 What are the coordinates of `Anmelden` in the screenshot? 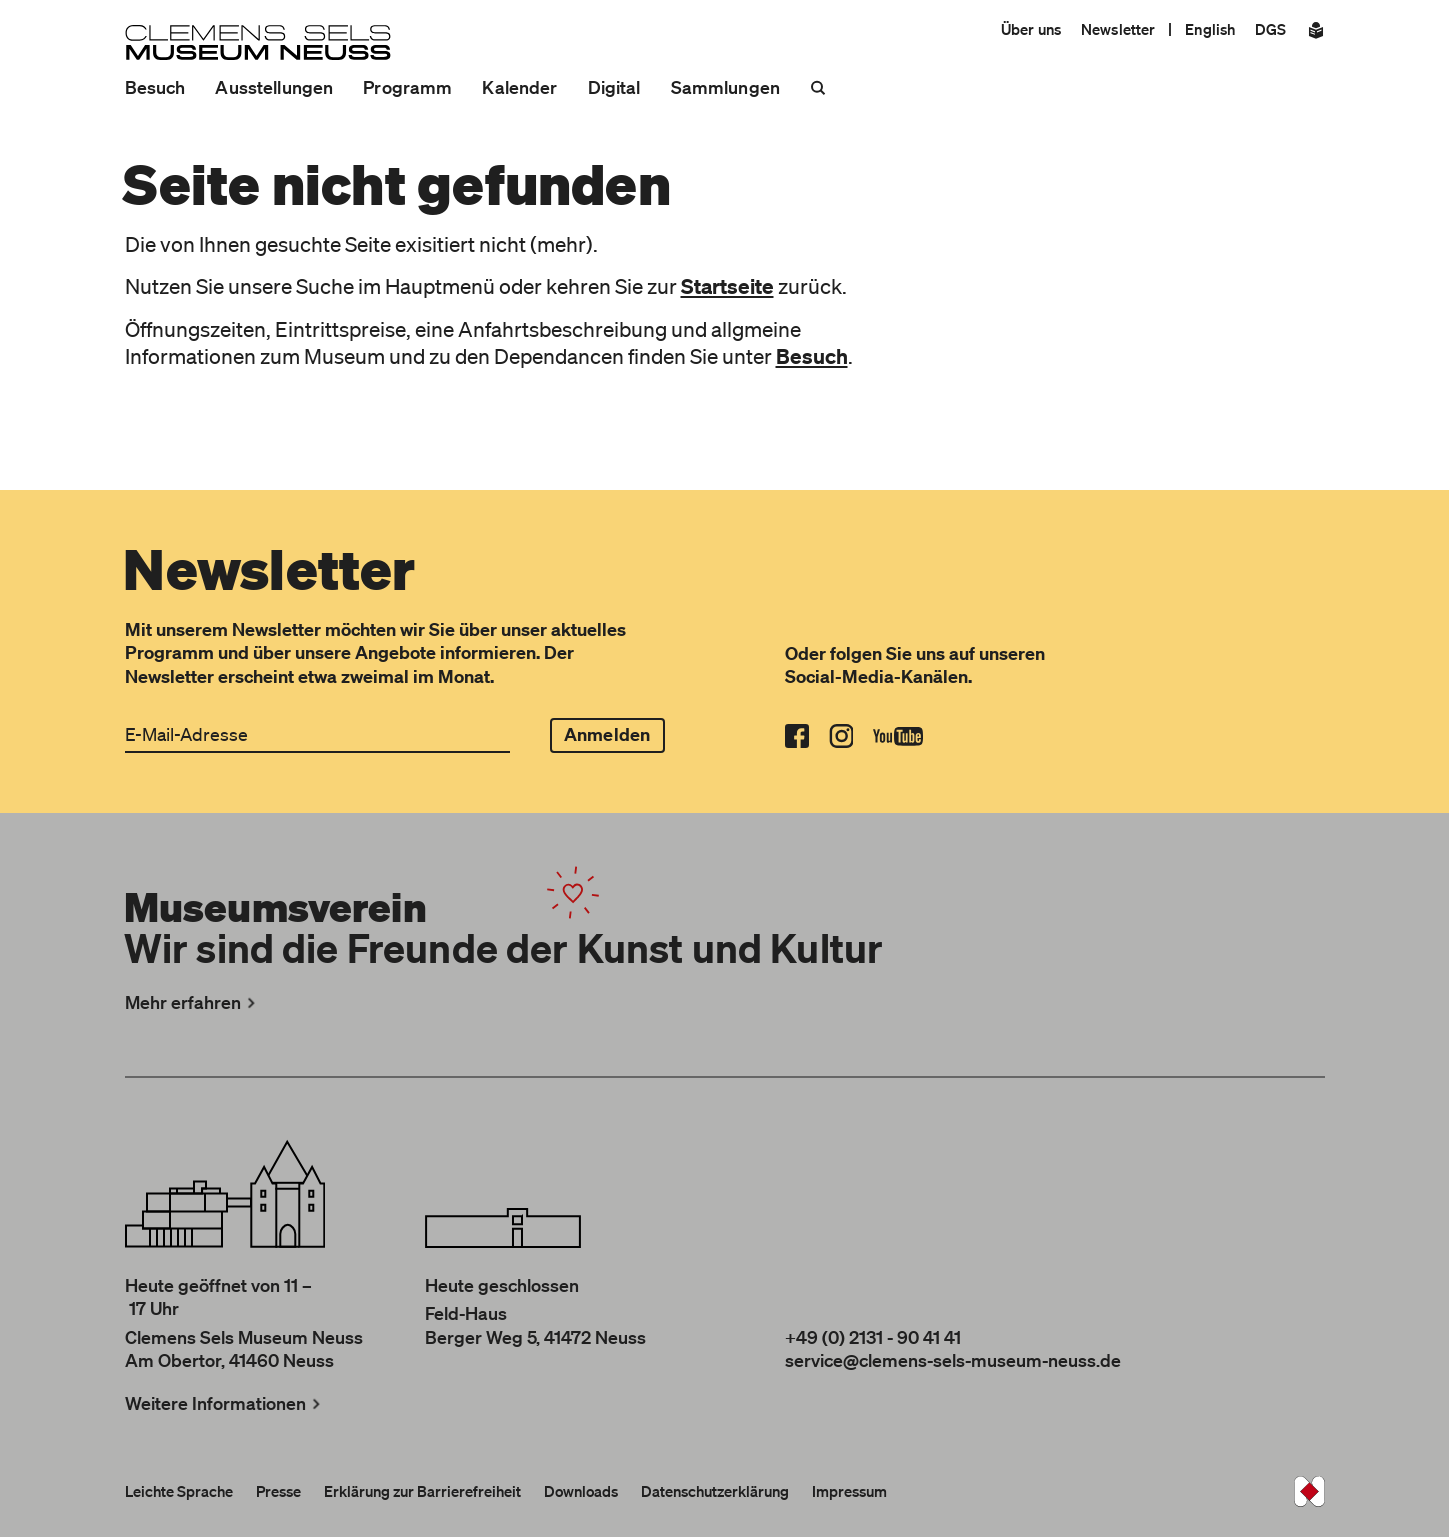 It's located at (607, 734).